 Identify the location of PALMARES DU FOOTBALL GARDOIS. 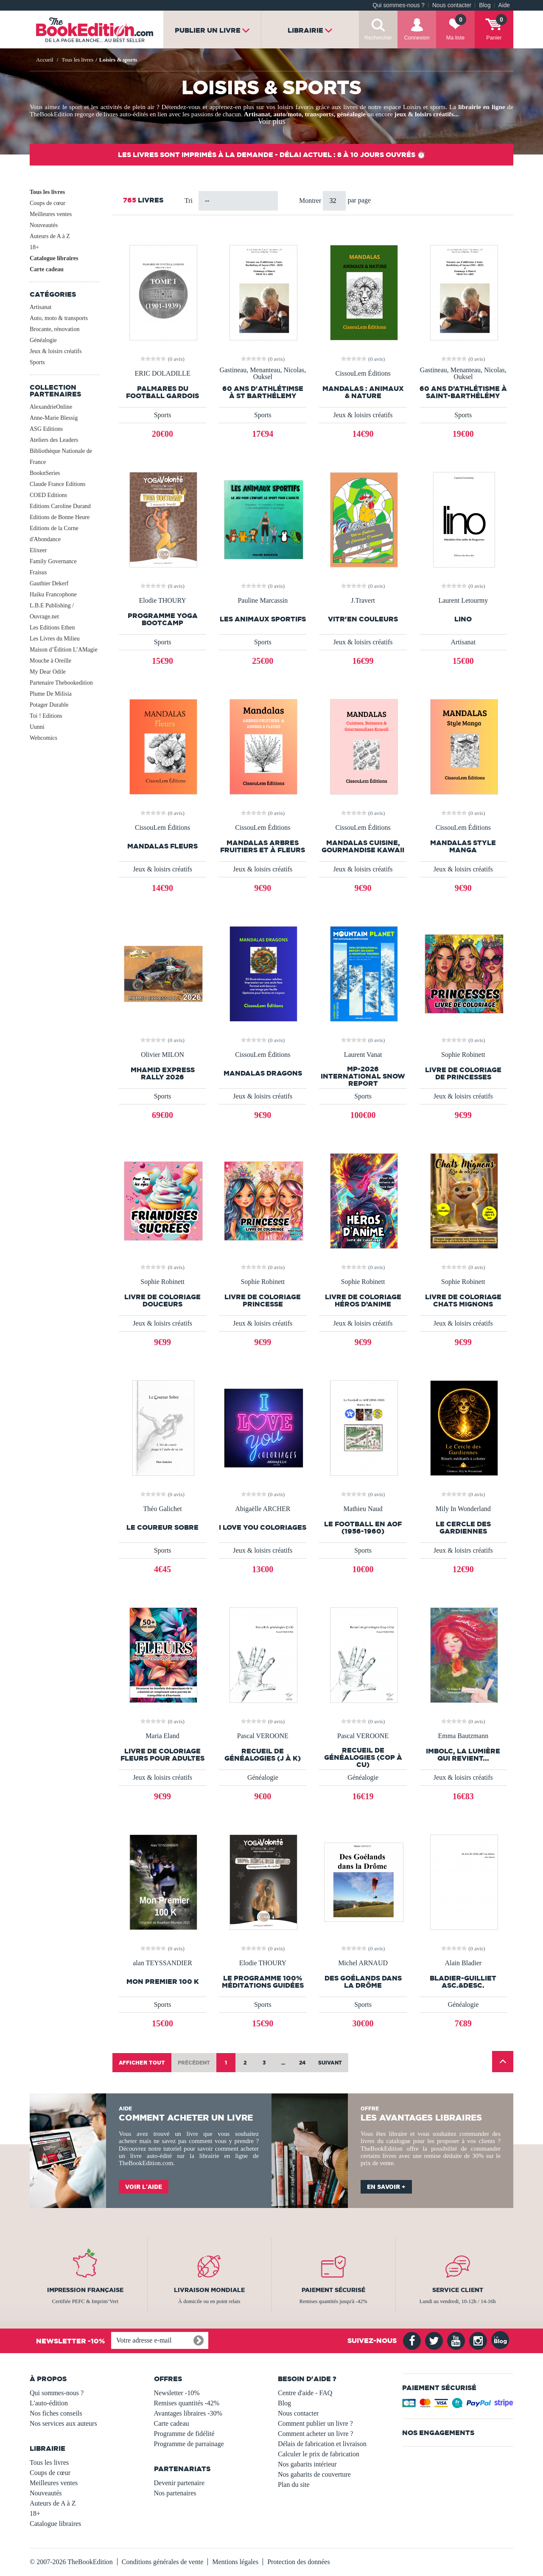
(162, 392).